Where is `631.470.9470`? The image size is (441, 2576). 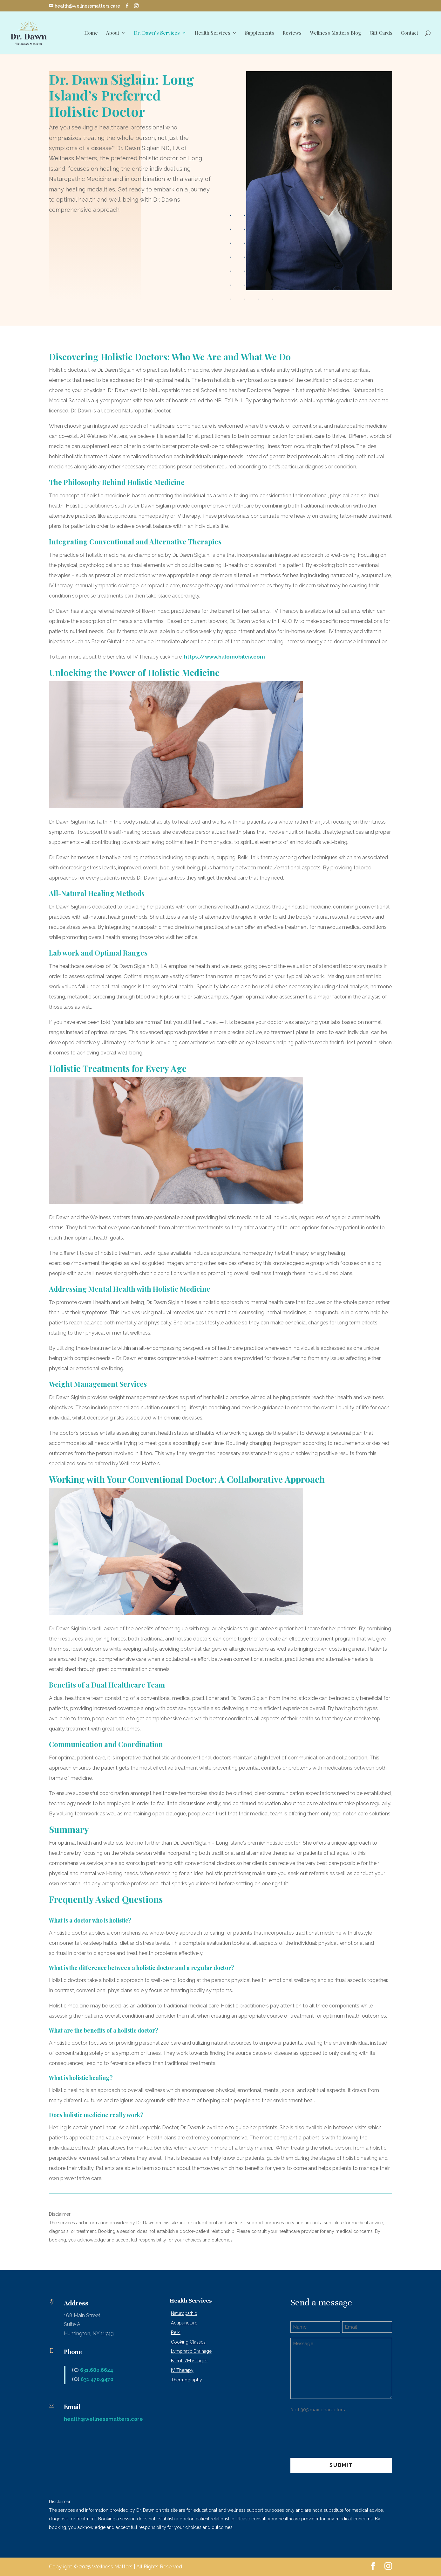 631.470.9470 is located at coordinates (97, 2379).